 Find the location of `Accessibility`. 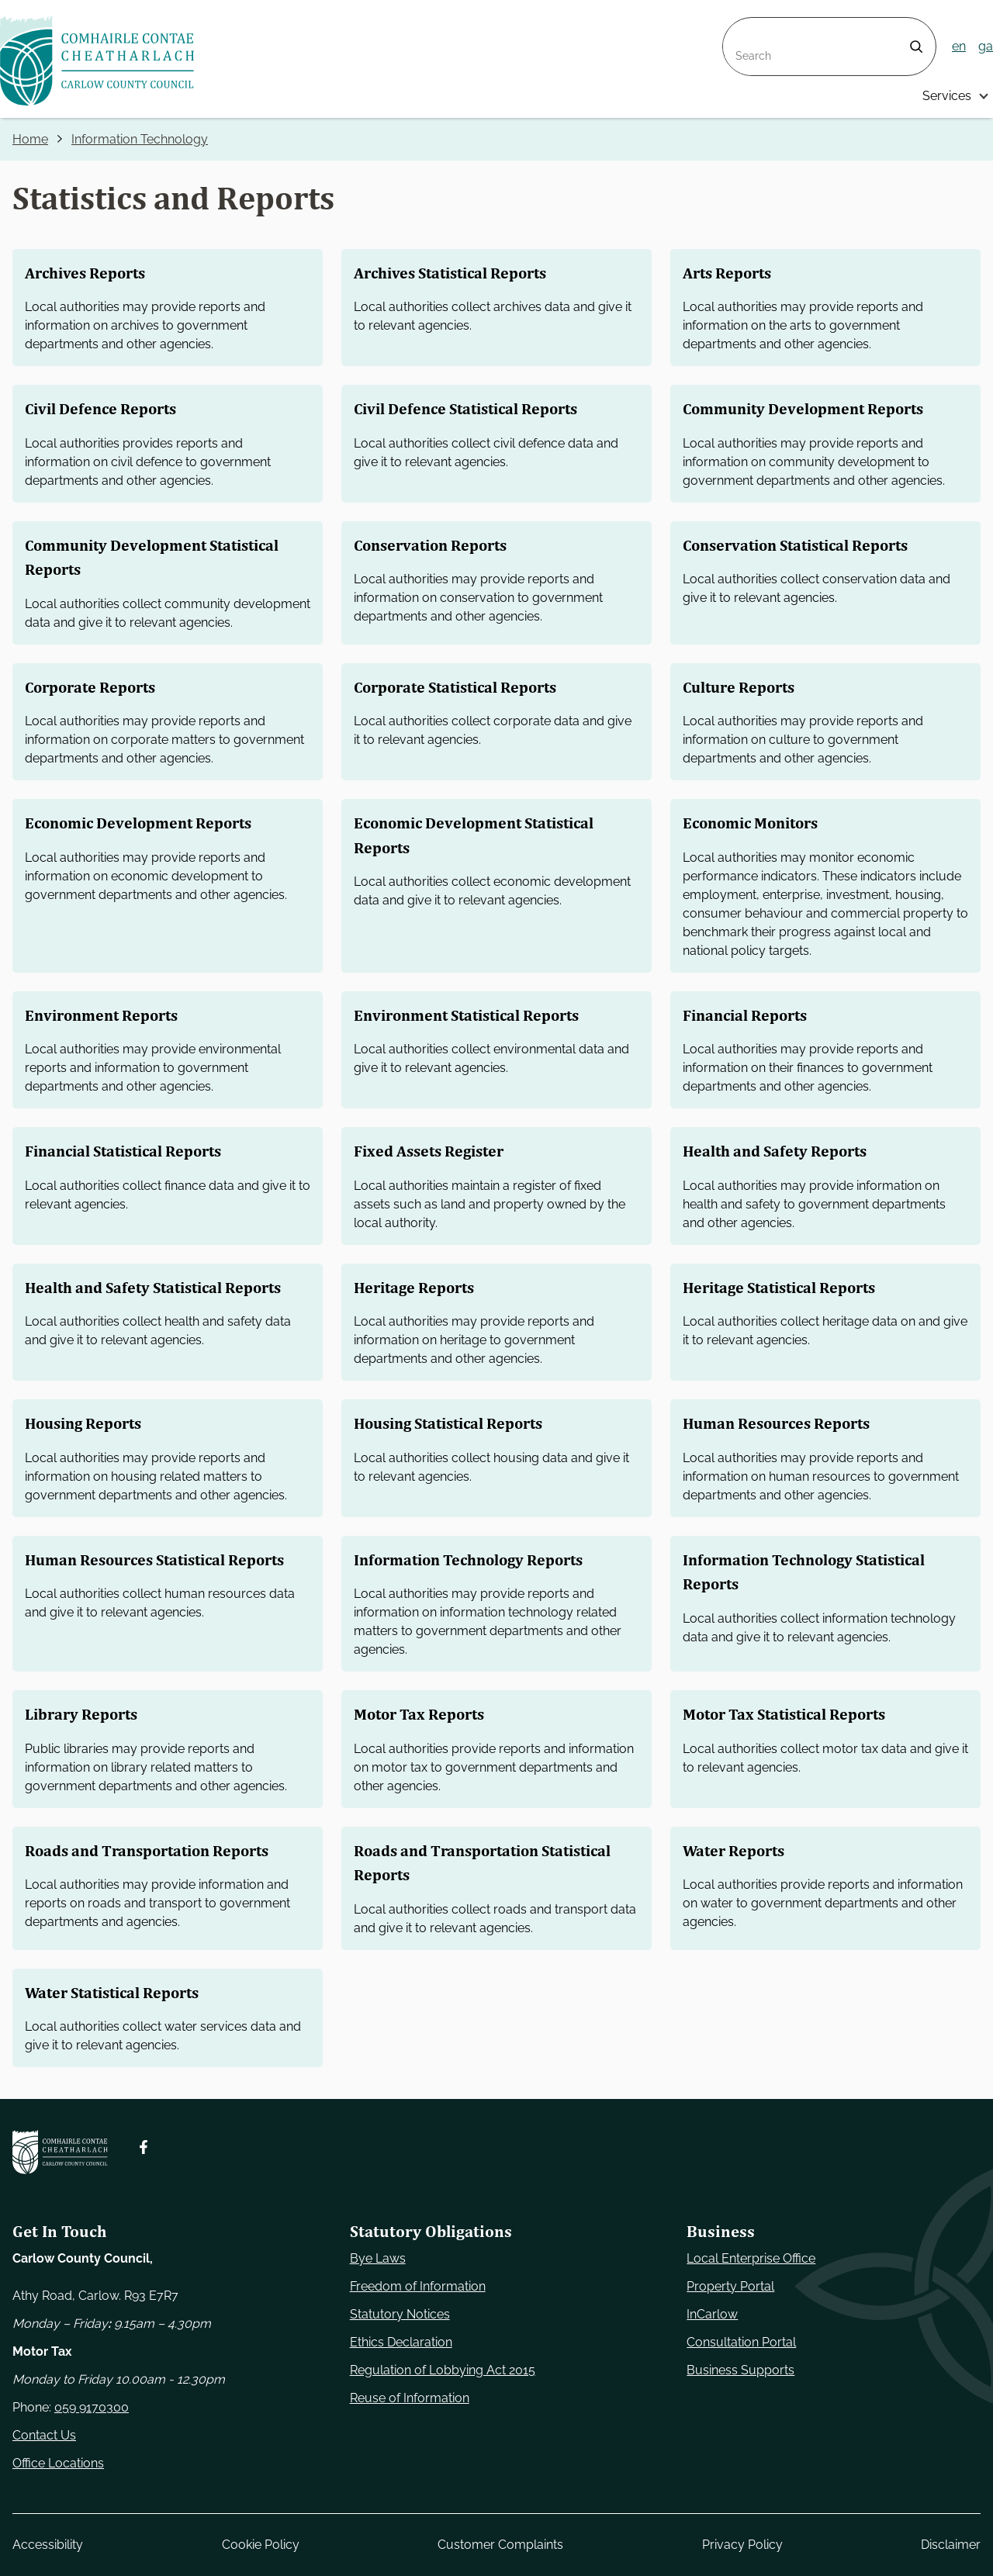

Accessibility is located at coordinates (47, 2544).